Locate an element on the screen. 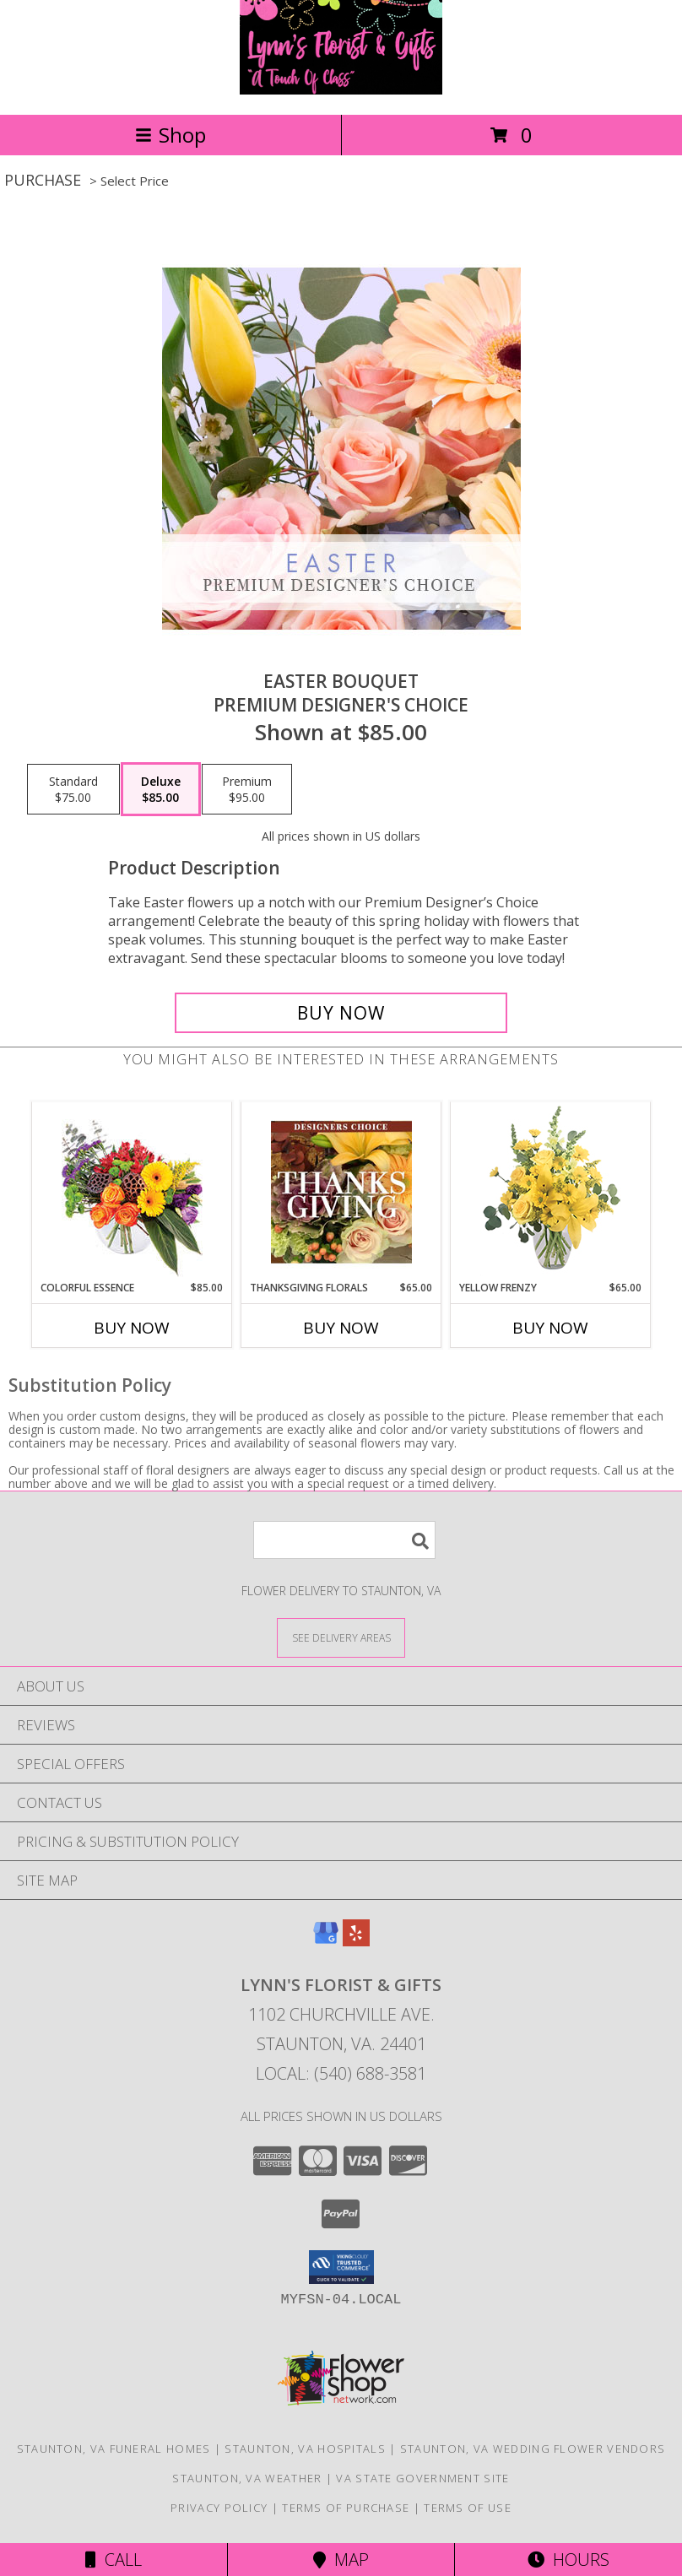  Privacy Policy is located at coordinates (219, 2507).